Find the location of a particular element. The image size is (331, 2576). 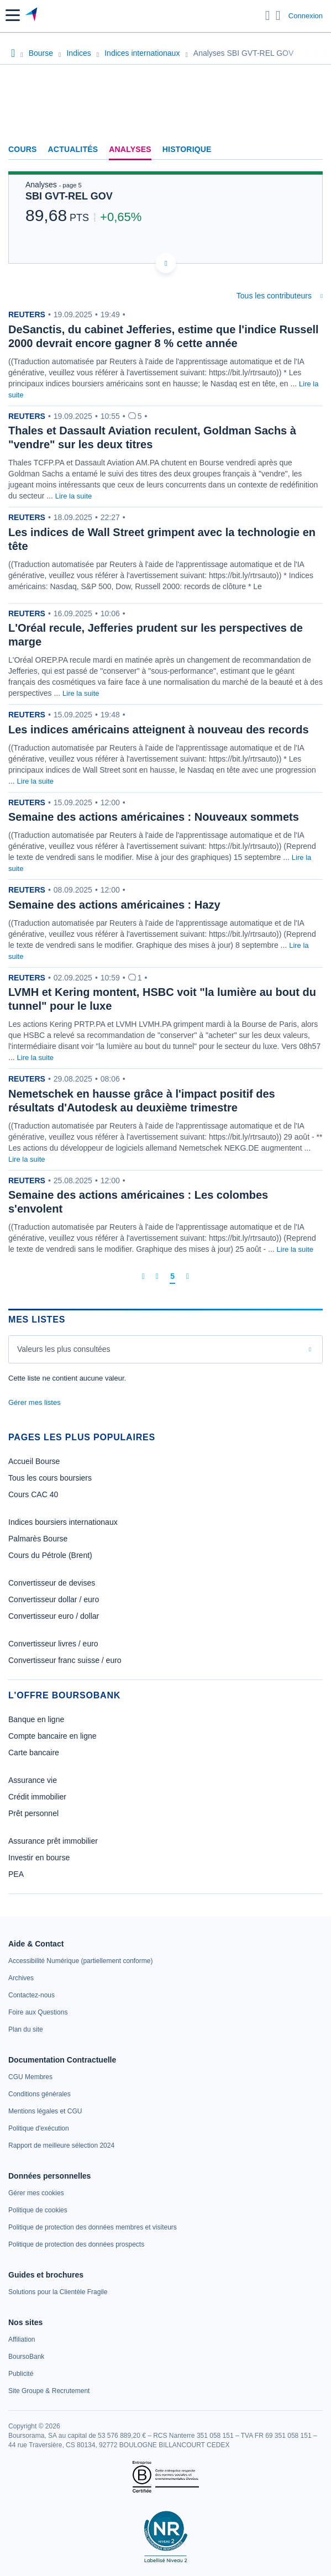

Carte bancaire is located at coordinates (33, 1752).